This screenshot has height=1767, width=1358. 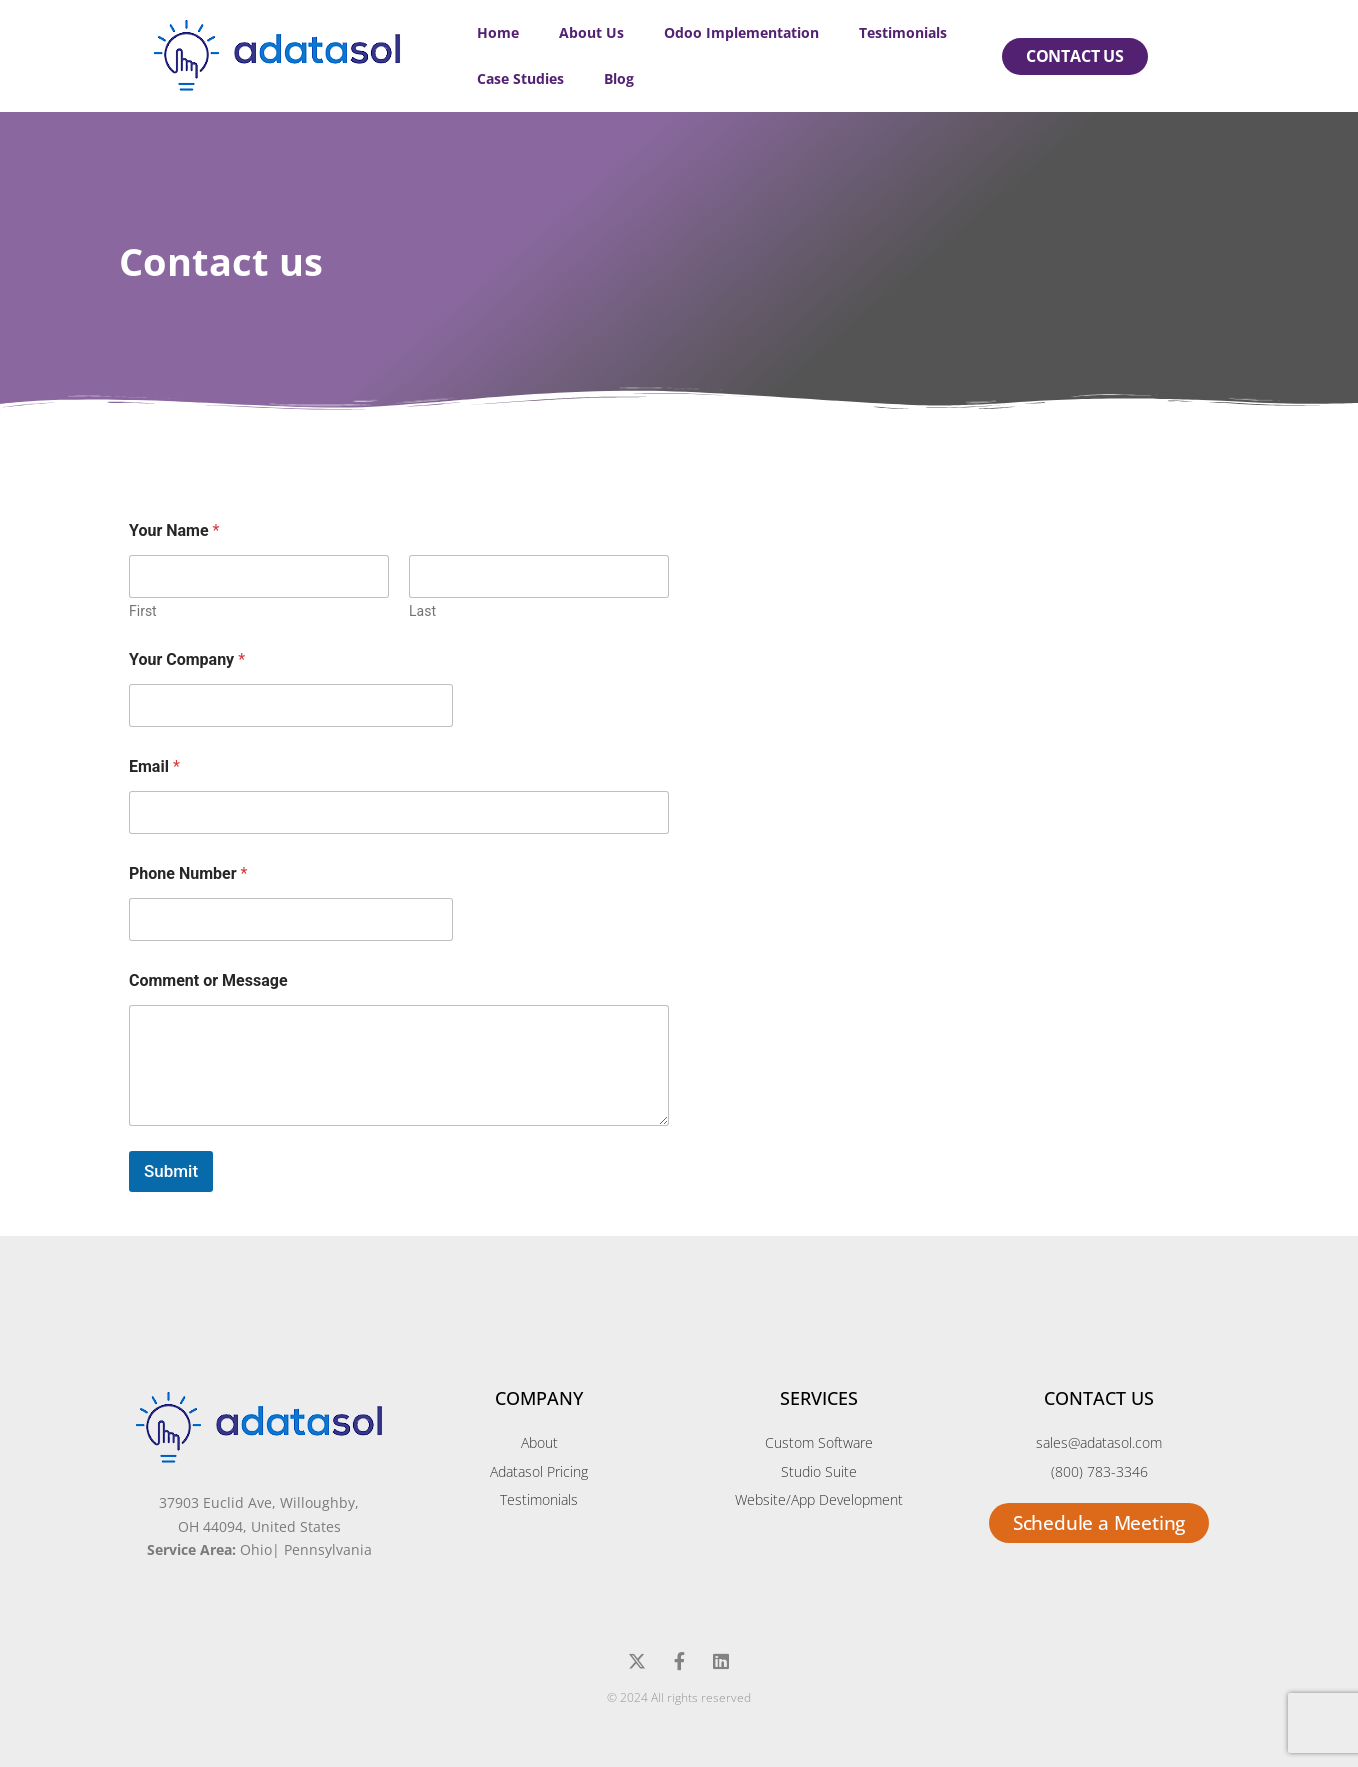 I want to click on Testimonials, so click(x=903, y=32).